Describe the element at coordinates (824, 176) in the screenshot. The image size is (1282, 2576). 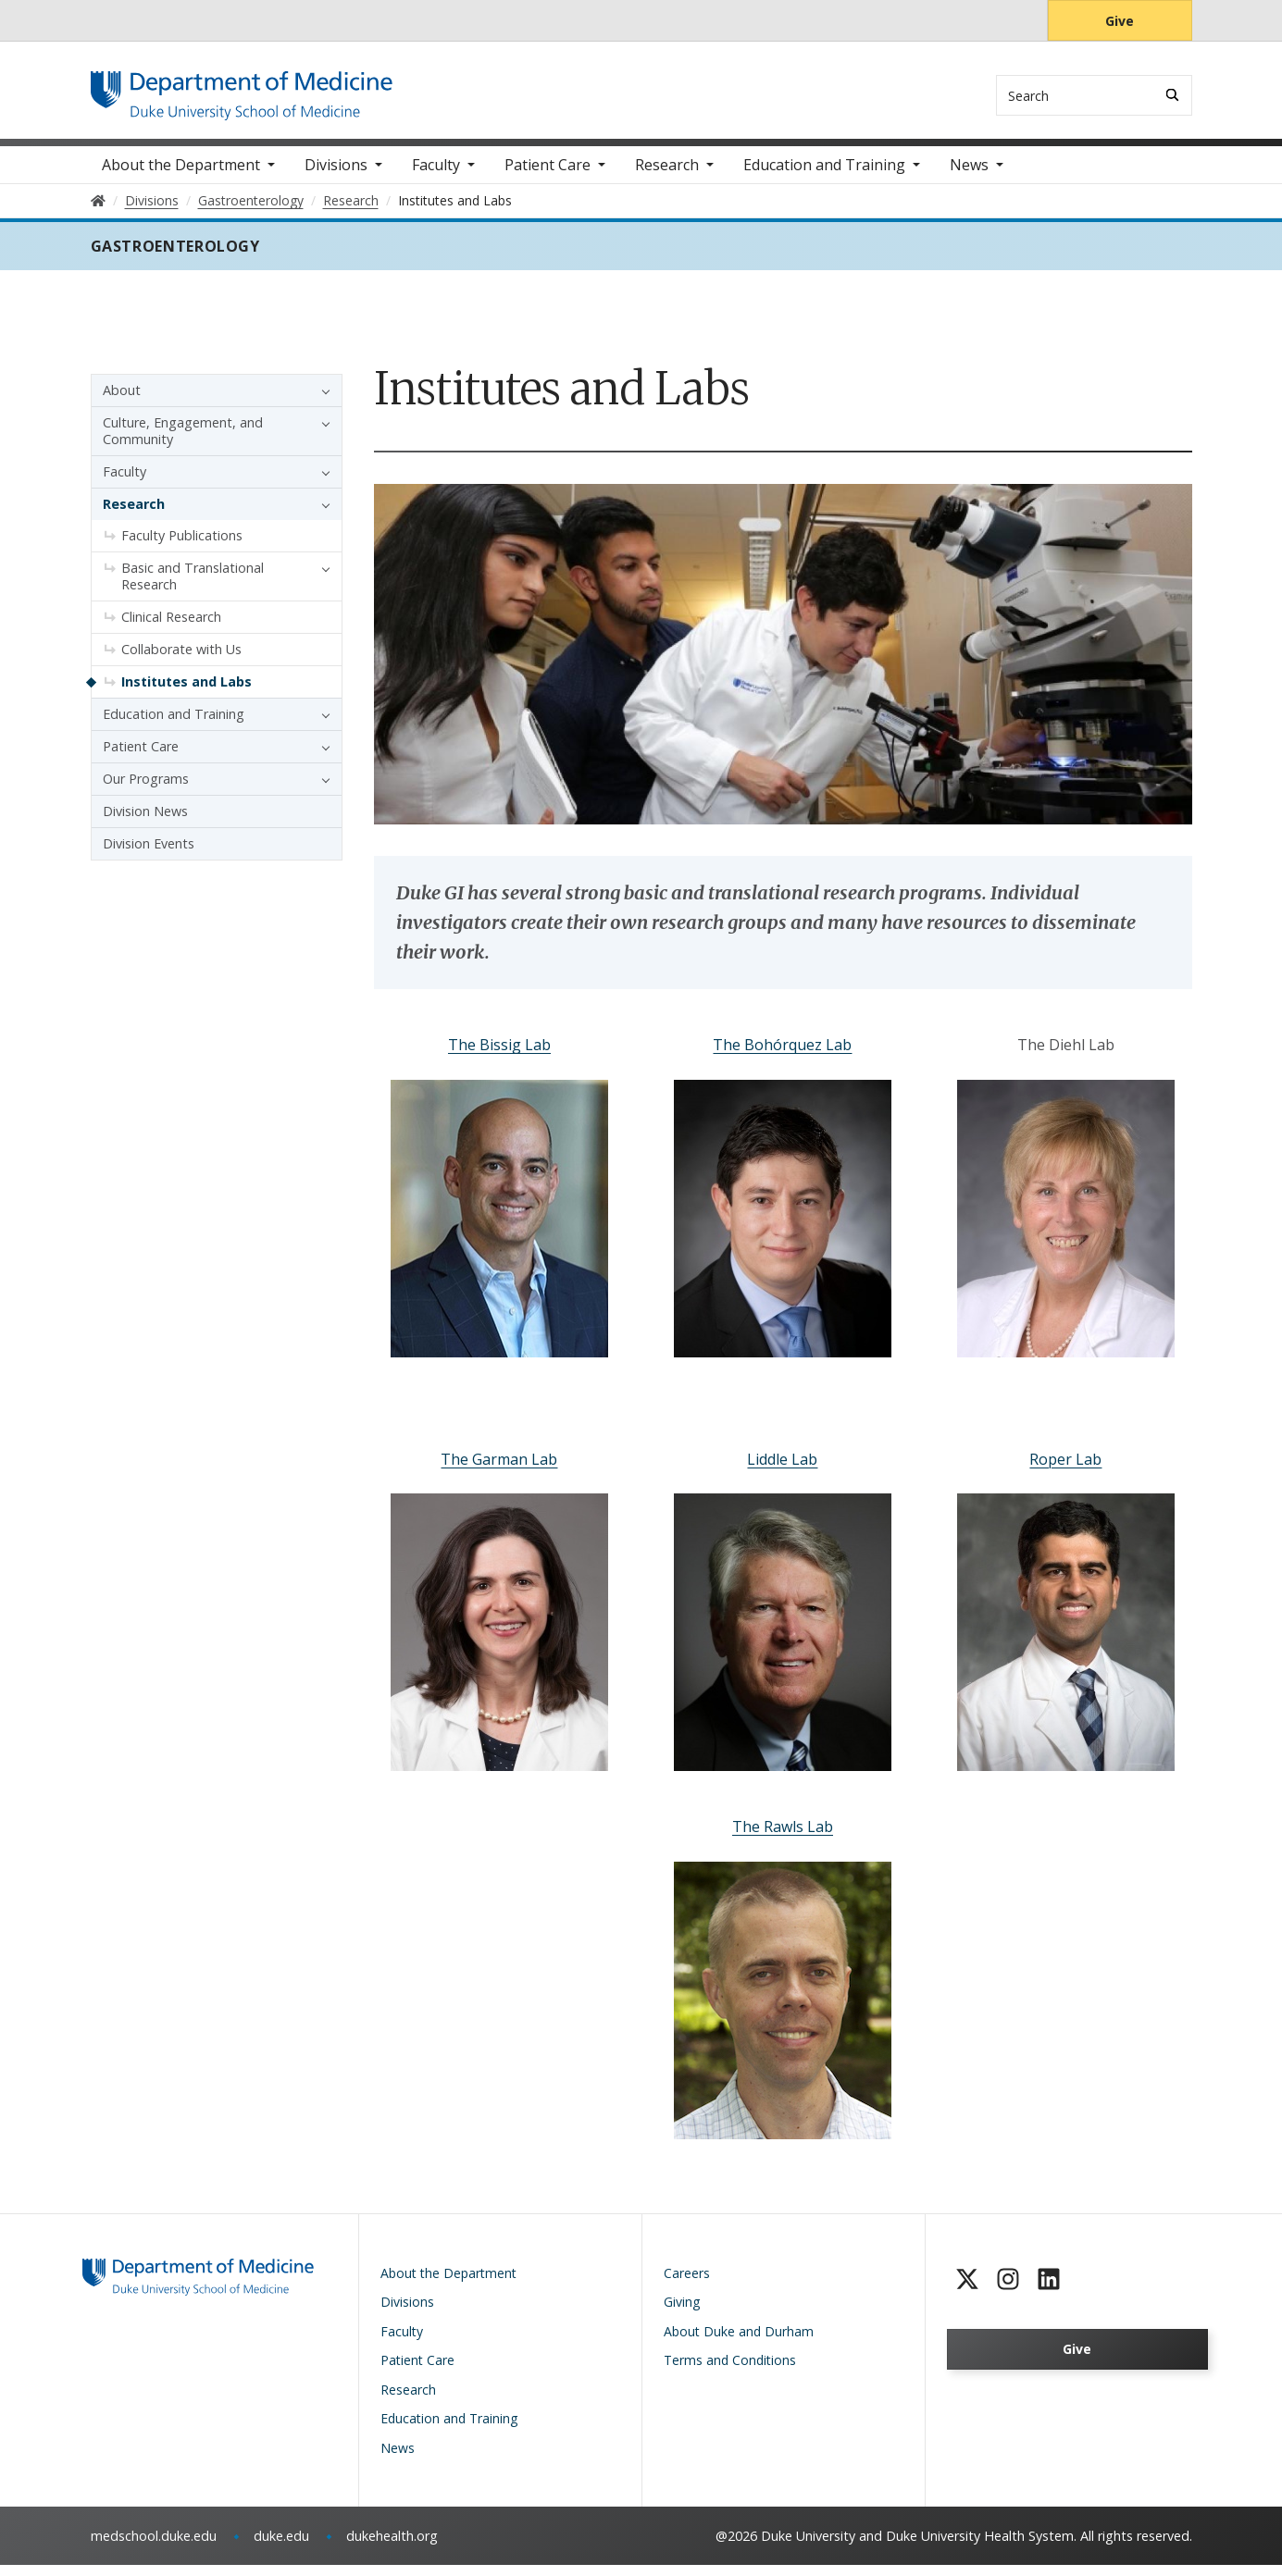
I see `Education and Training` at that location.